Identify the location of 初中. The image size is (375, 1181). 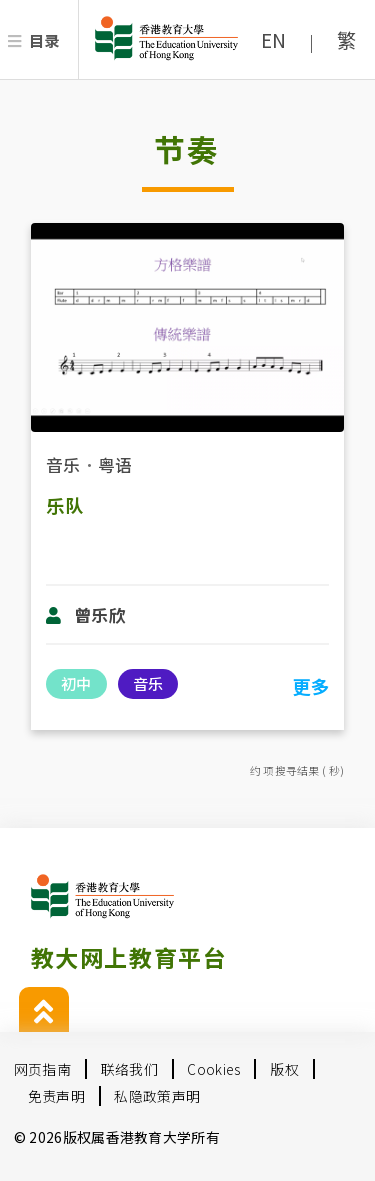
(76, 683).